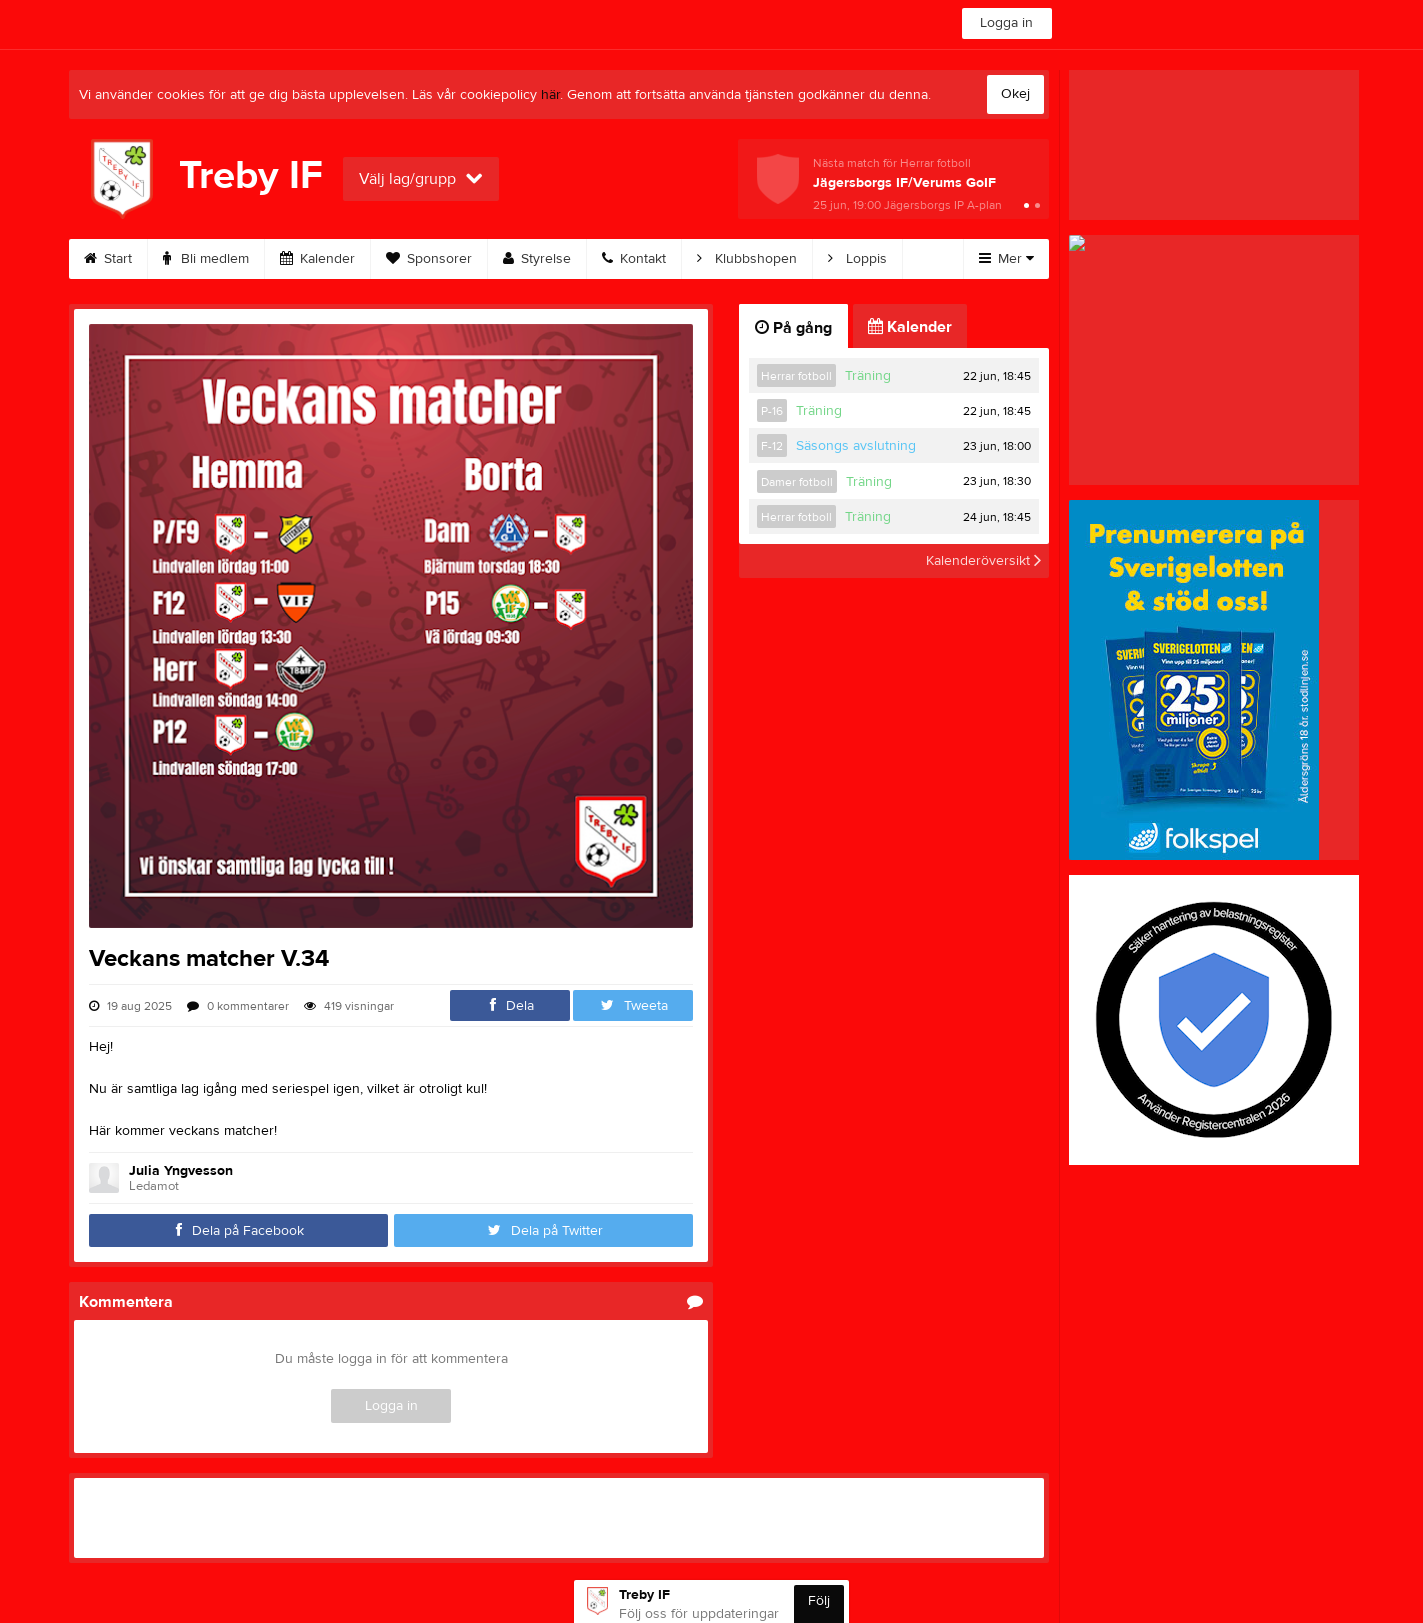 The width and height of the screenshot is (1423, 1623). I want to click on Start, so click(108, 259).